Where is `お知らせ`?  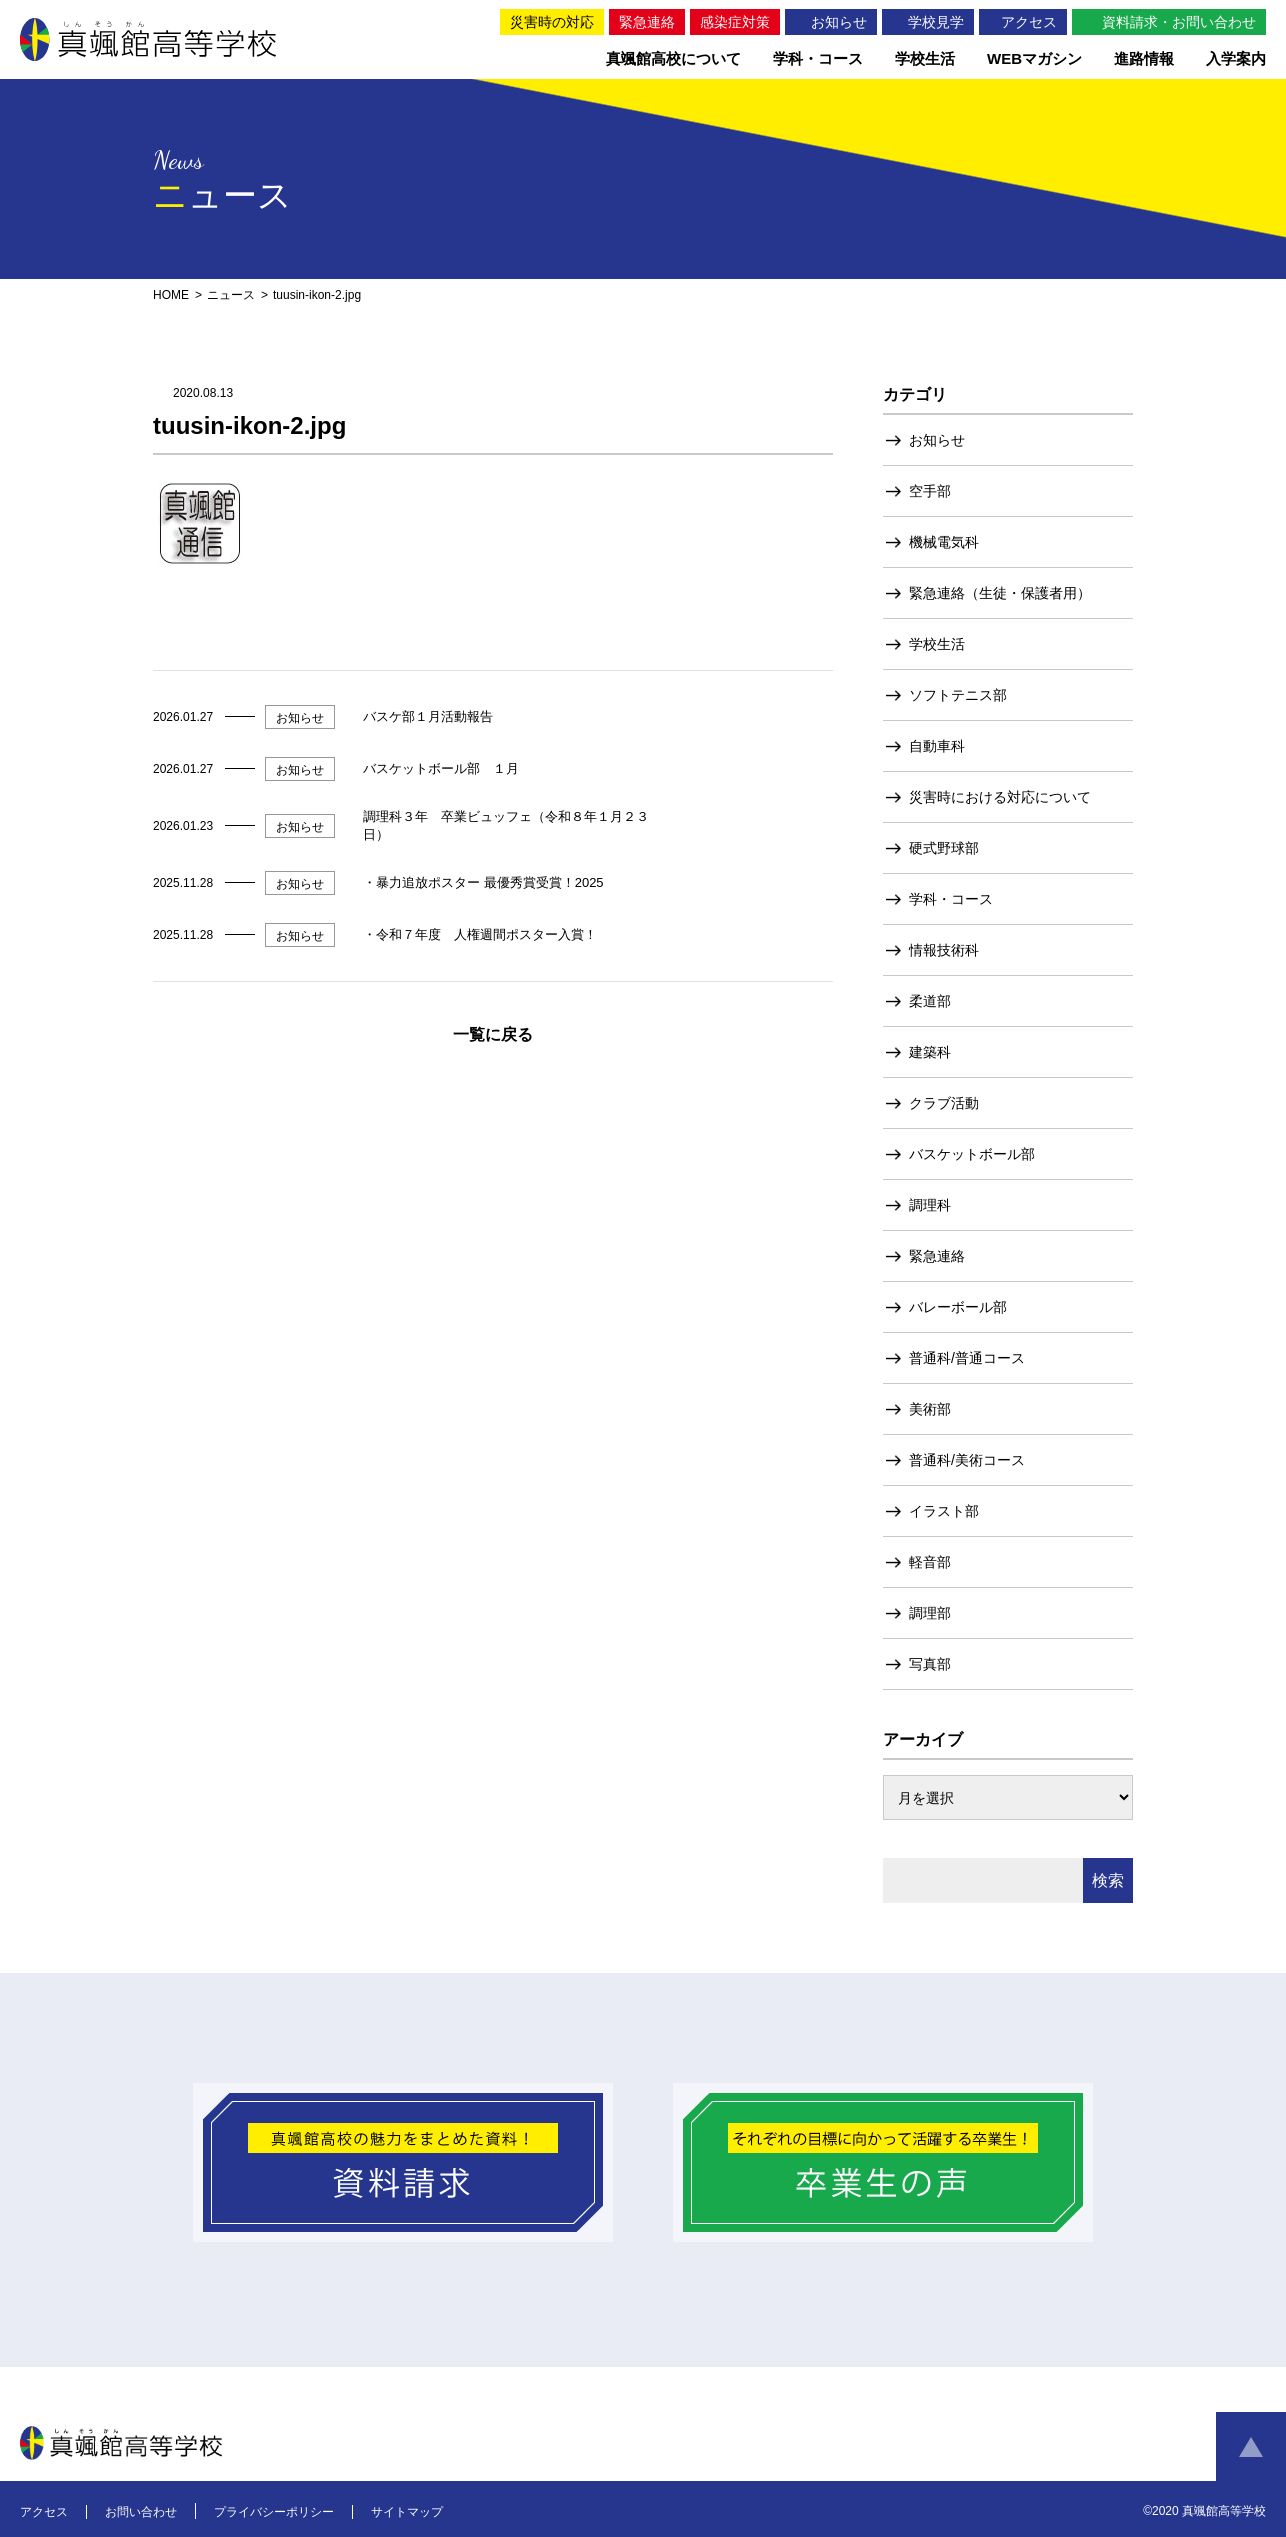
お知らせ is located at coordinates (937, 440).